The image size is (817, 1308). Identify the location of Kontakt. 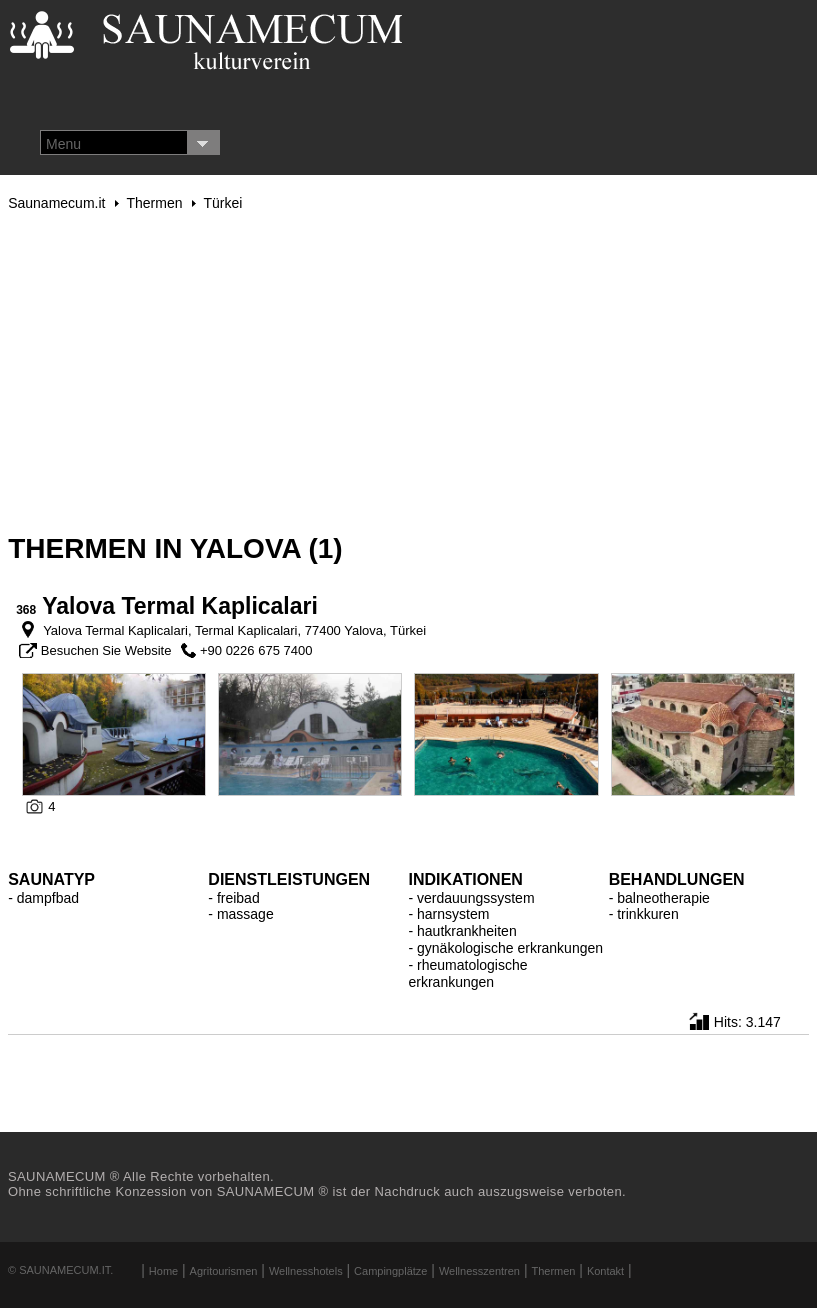
(605, 1271).